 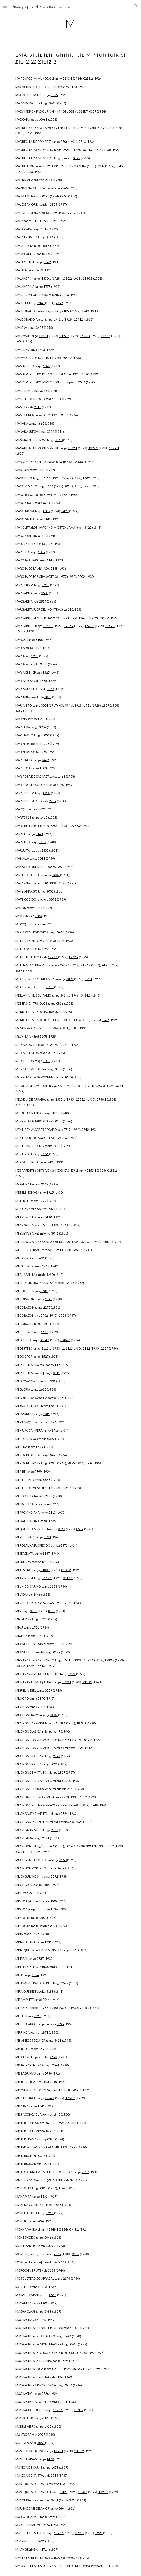 I want to click on 2953, so click(x=54, y=2475).